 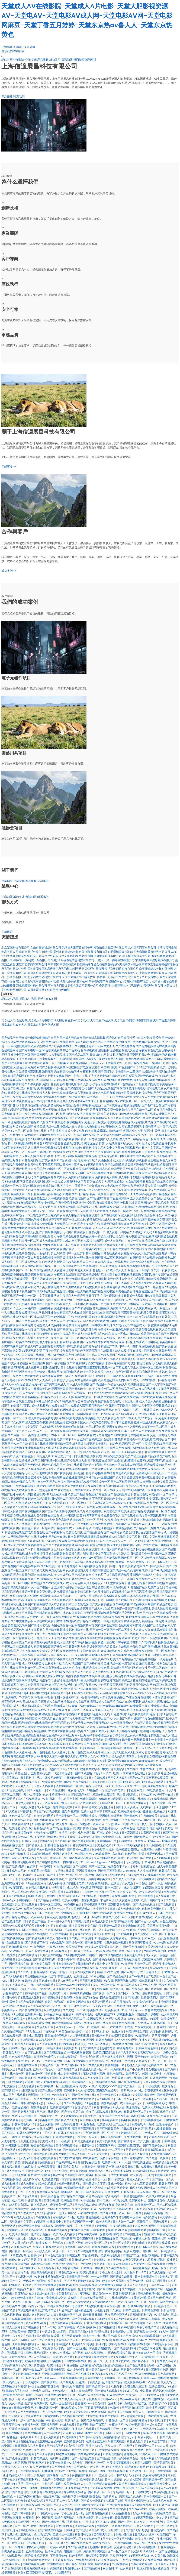 What do you see at coordinates (52, 2200) in the screenshot?
I see `日韩欧美a级` at bounding box center [52, 2200].